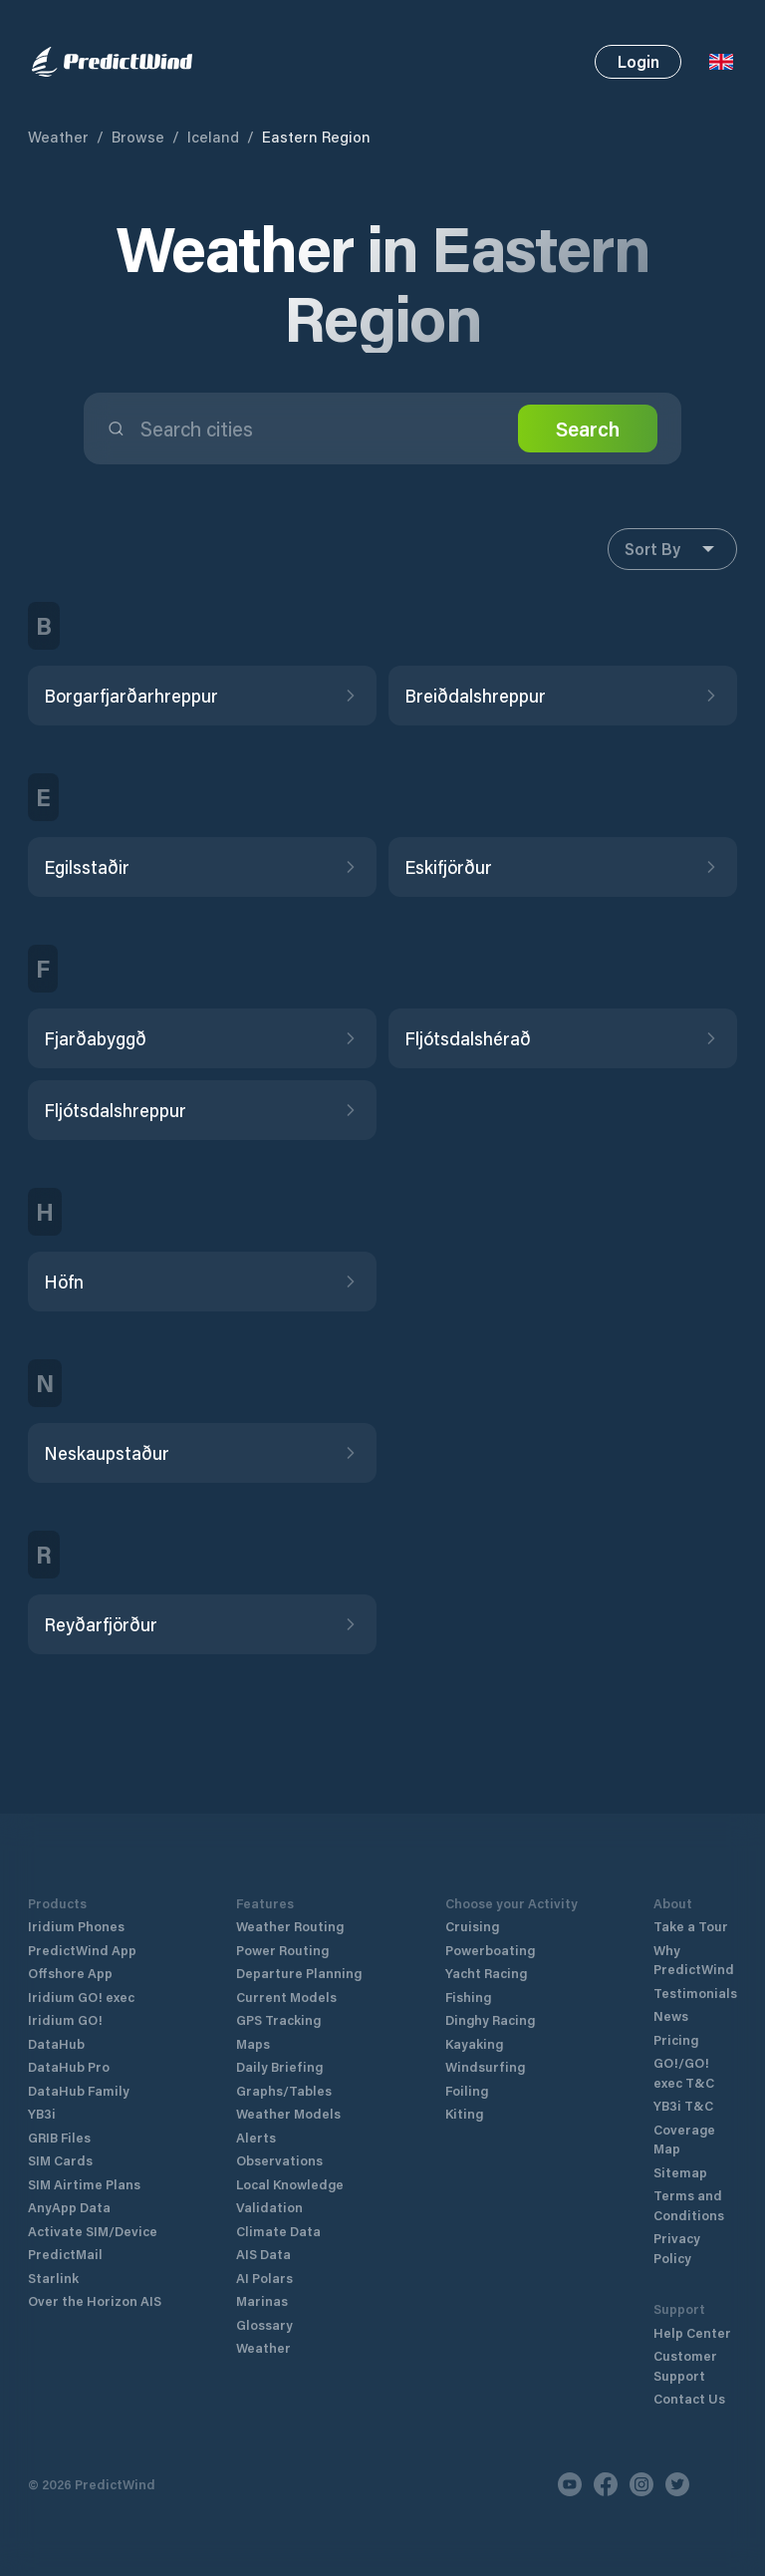 The image size is (765, 2576). What do you see at coordinates (65, 2019) in the screenshot?
I see `Iridium GO!` at bounding box center [65, 2019].